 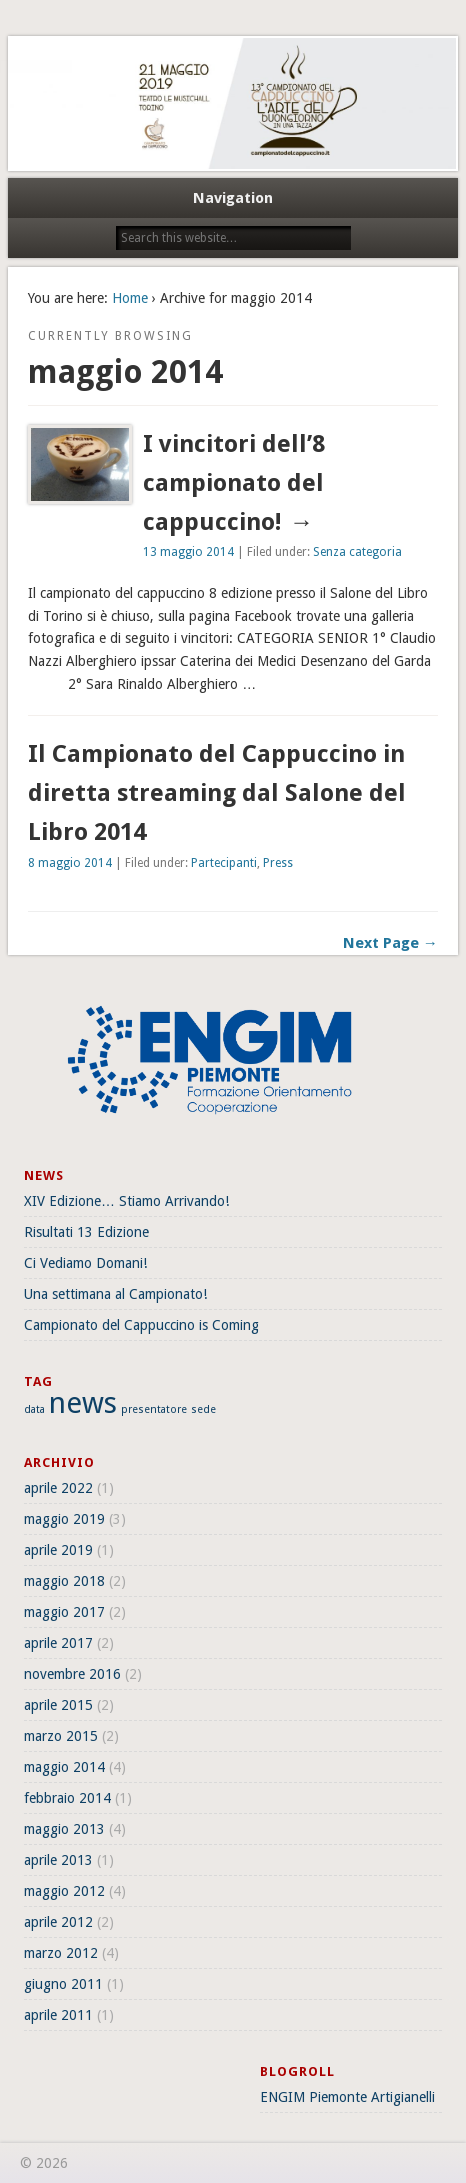 What do you see at coordinates (58, 2015) in the screenshot?
I see `aprile 2011` at bounding box center [58, 2015].